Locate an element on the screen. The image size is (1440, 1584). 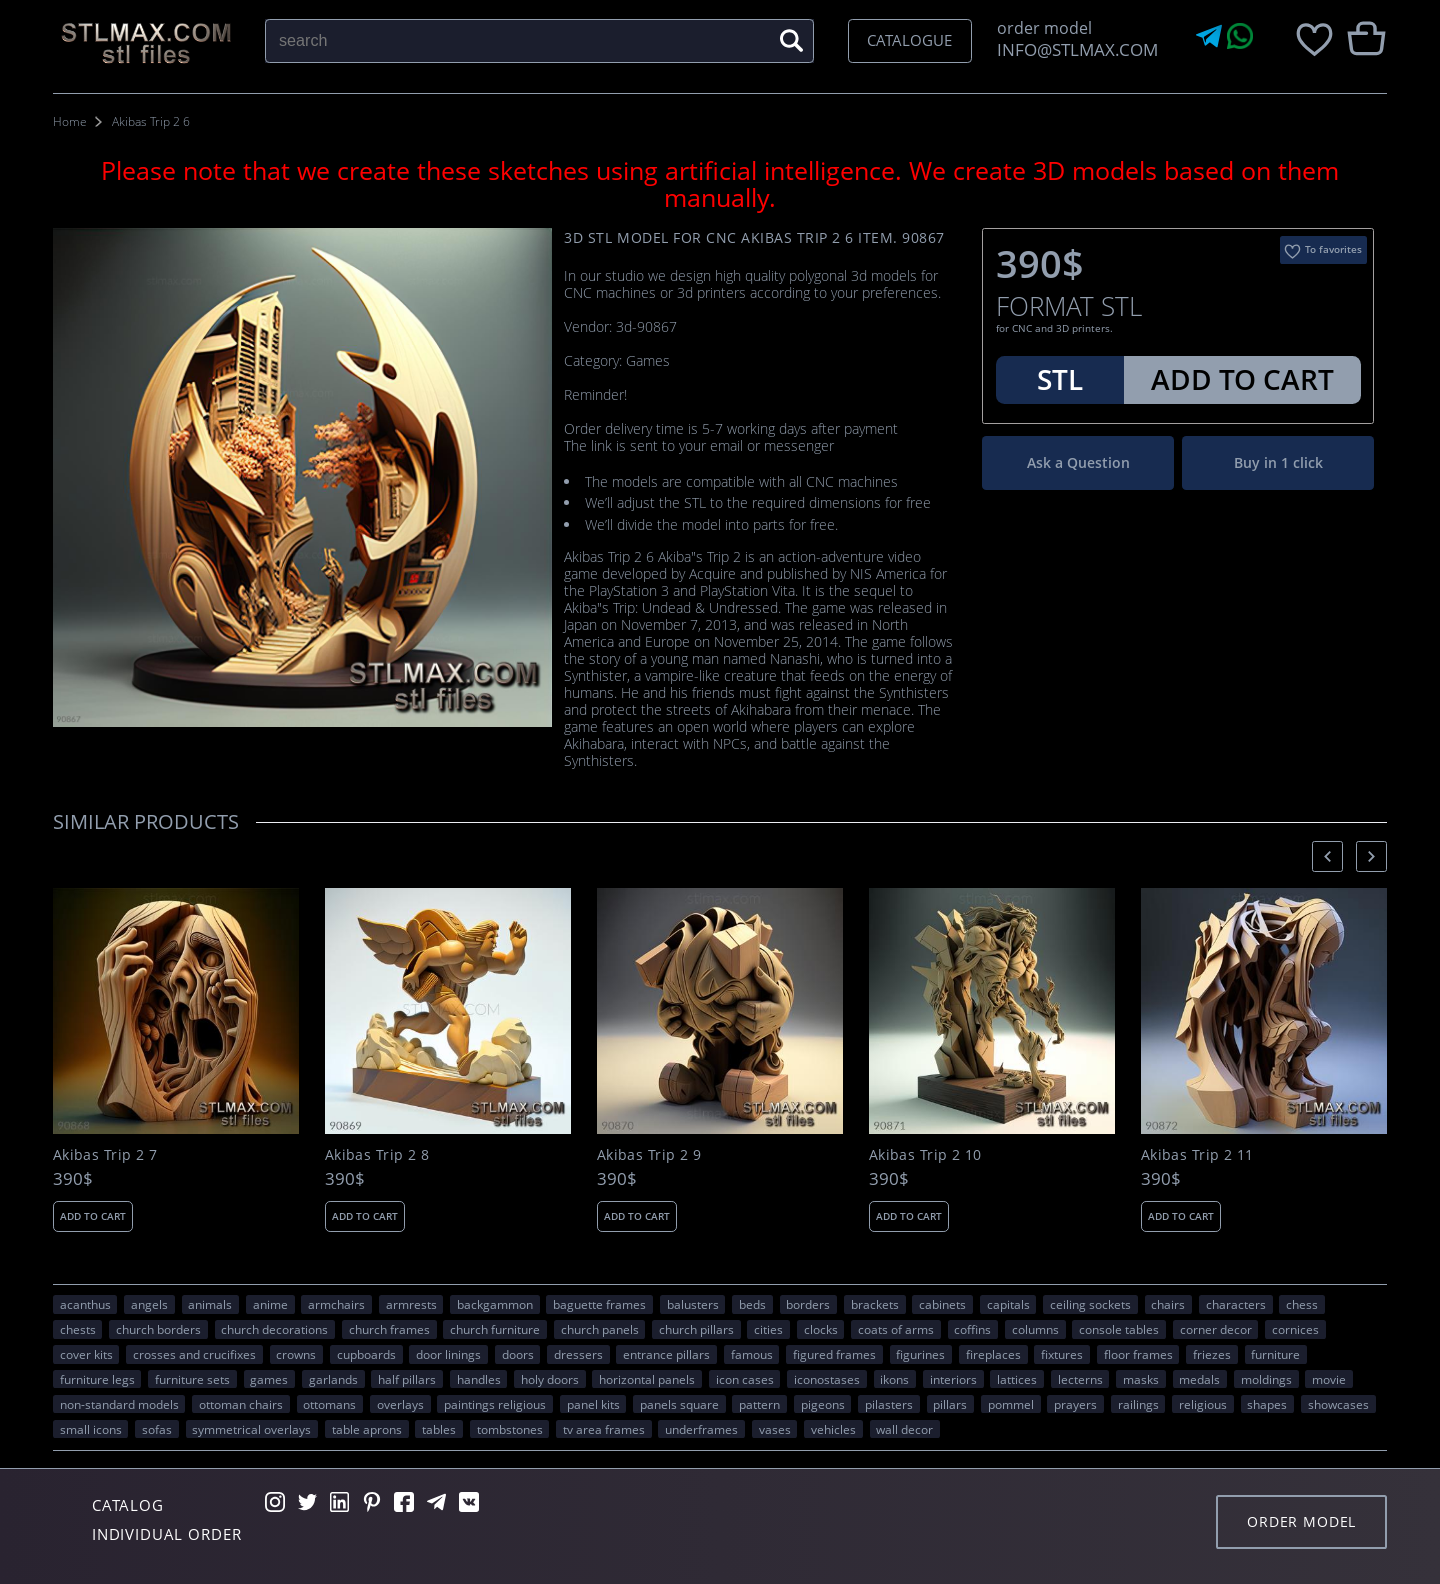
panels square is located at coordinates (679, 1404).